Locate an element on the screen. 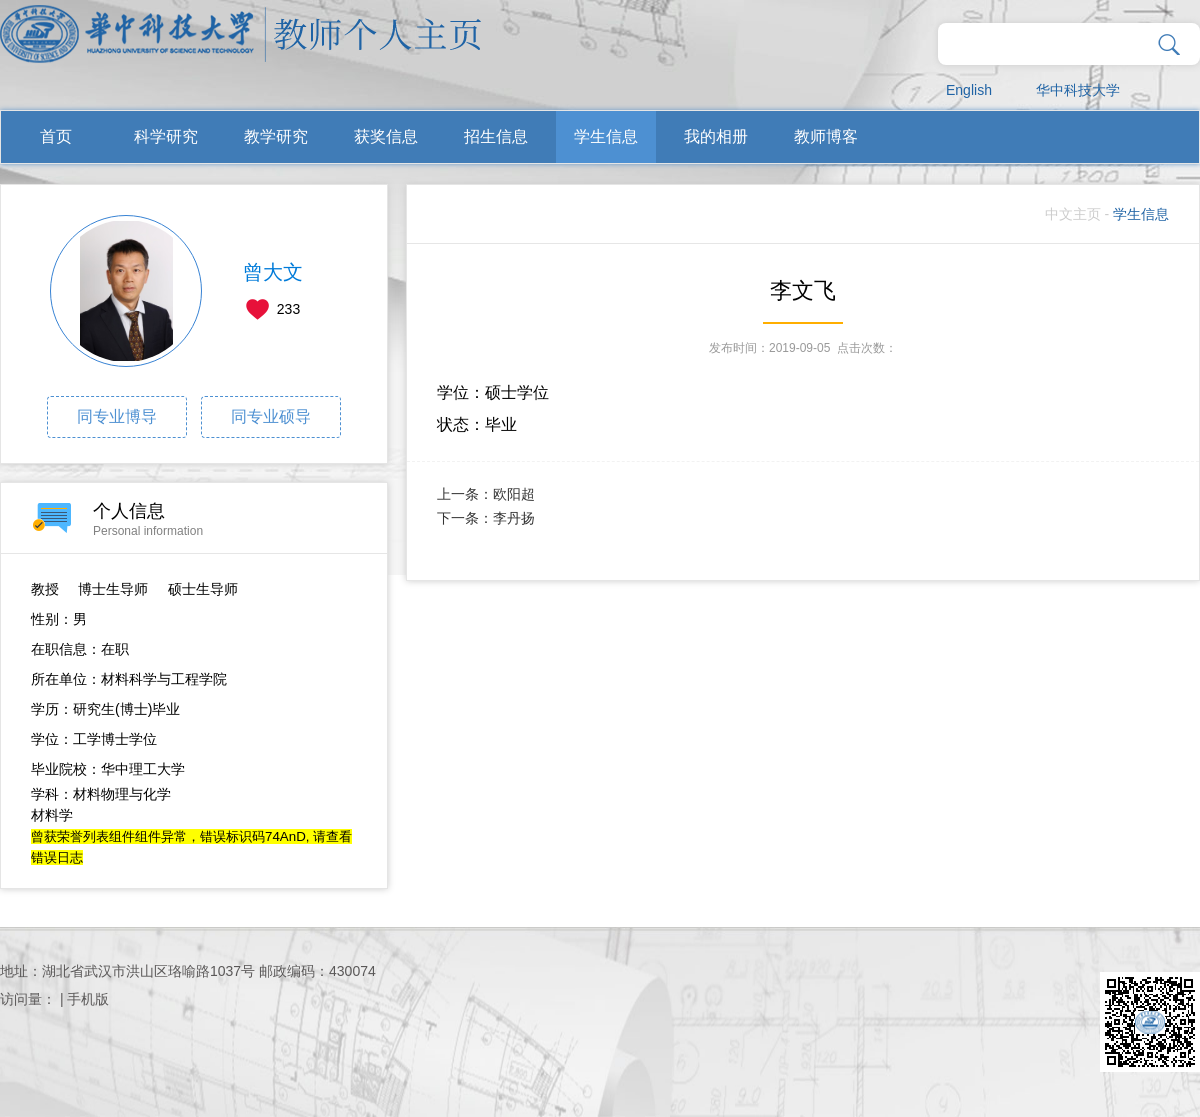 The height and width of the screenshot is (1117, 1200). English is located at coordinates (969, 90).